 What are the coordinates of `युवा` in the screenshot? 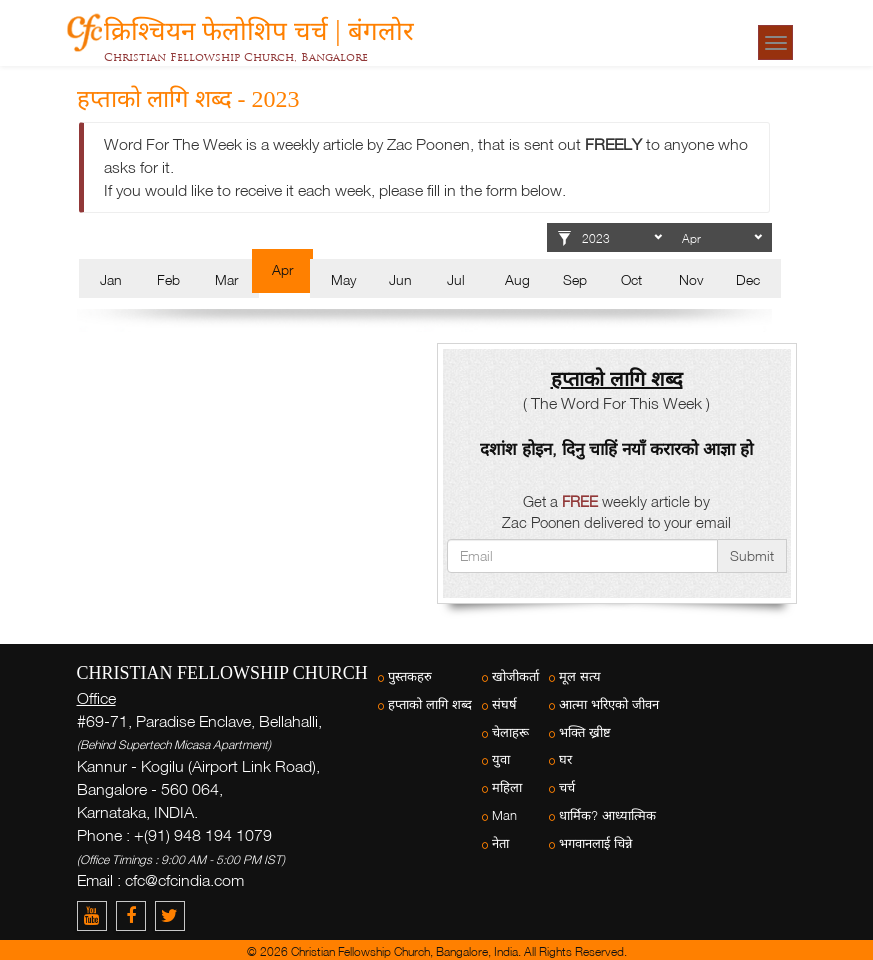 It's located at (501, 759).